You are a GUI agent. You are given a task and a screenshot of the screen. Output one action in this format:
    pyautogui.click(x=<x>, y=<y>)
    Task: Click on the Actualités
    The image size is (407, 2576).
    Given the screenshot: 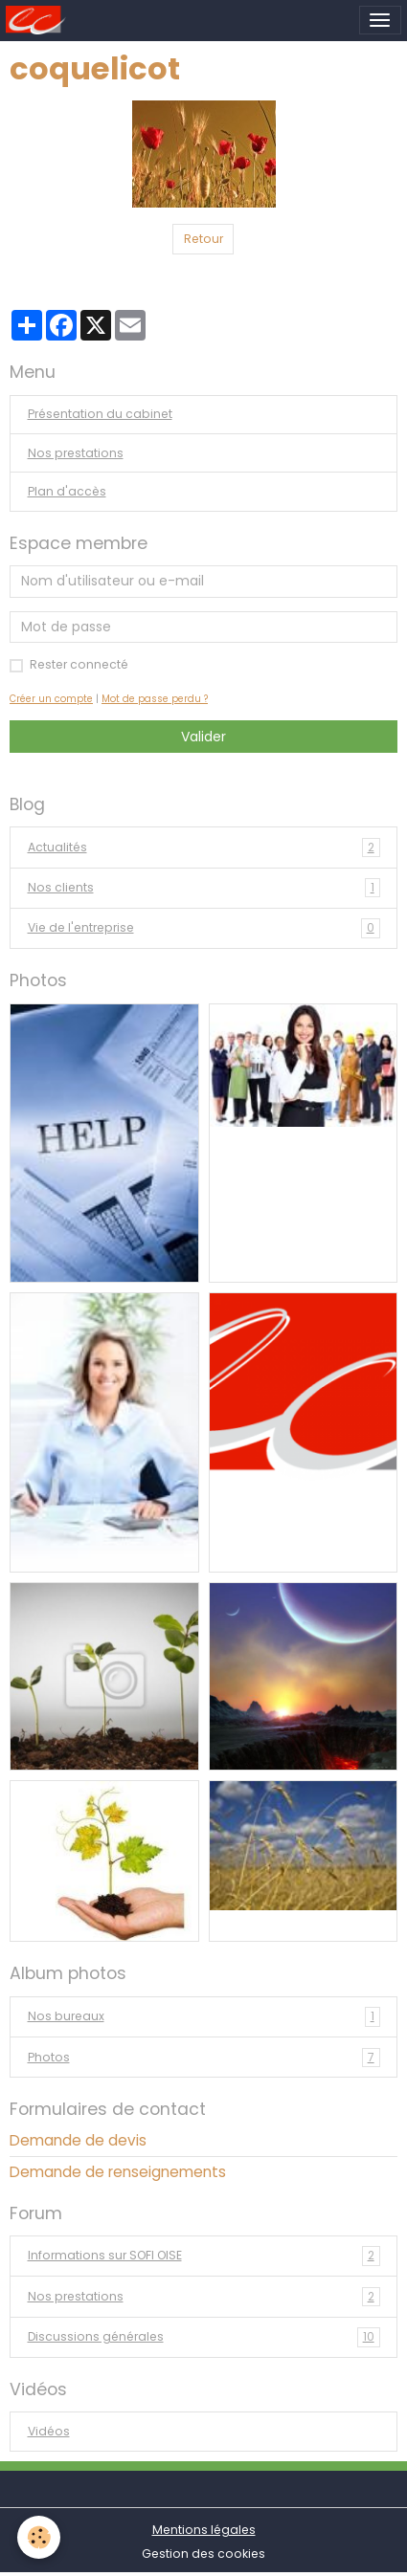 What is the action you would take?
    pyautogui.click(x=204, y=847)
    